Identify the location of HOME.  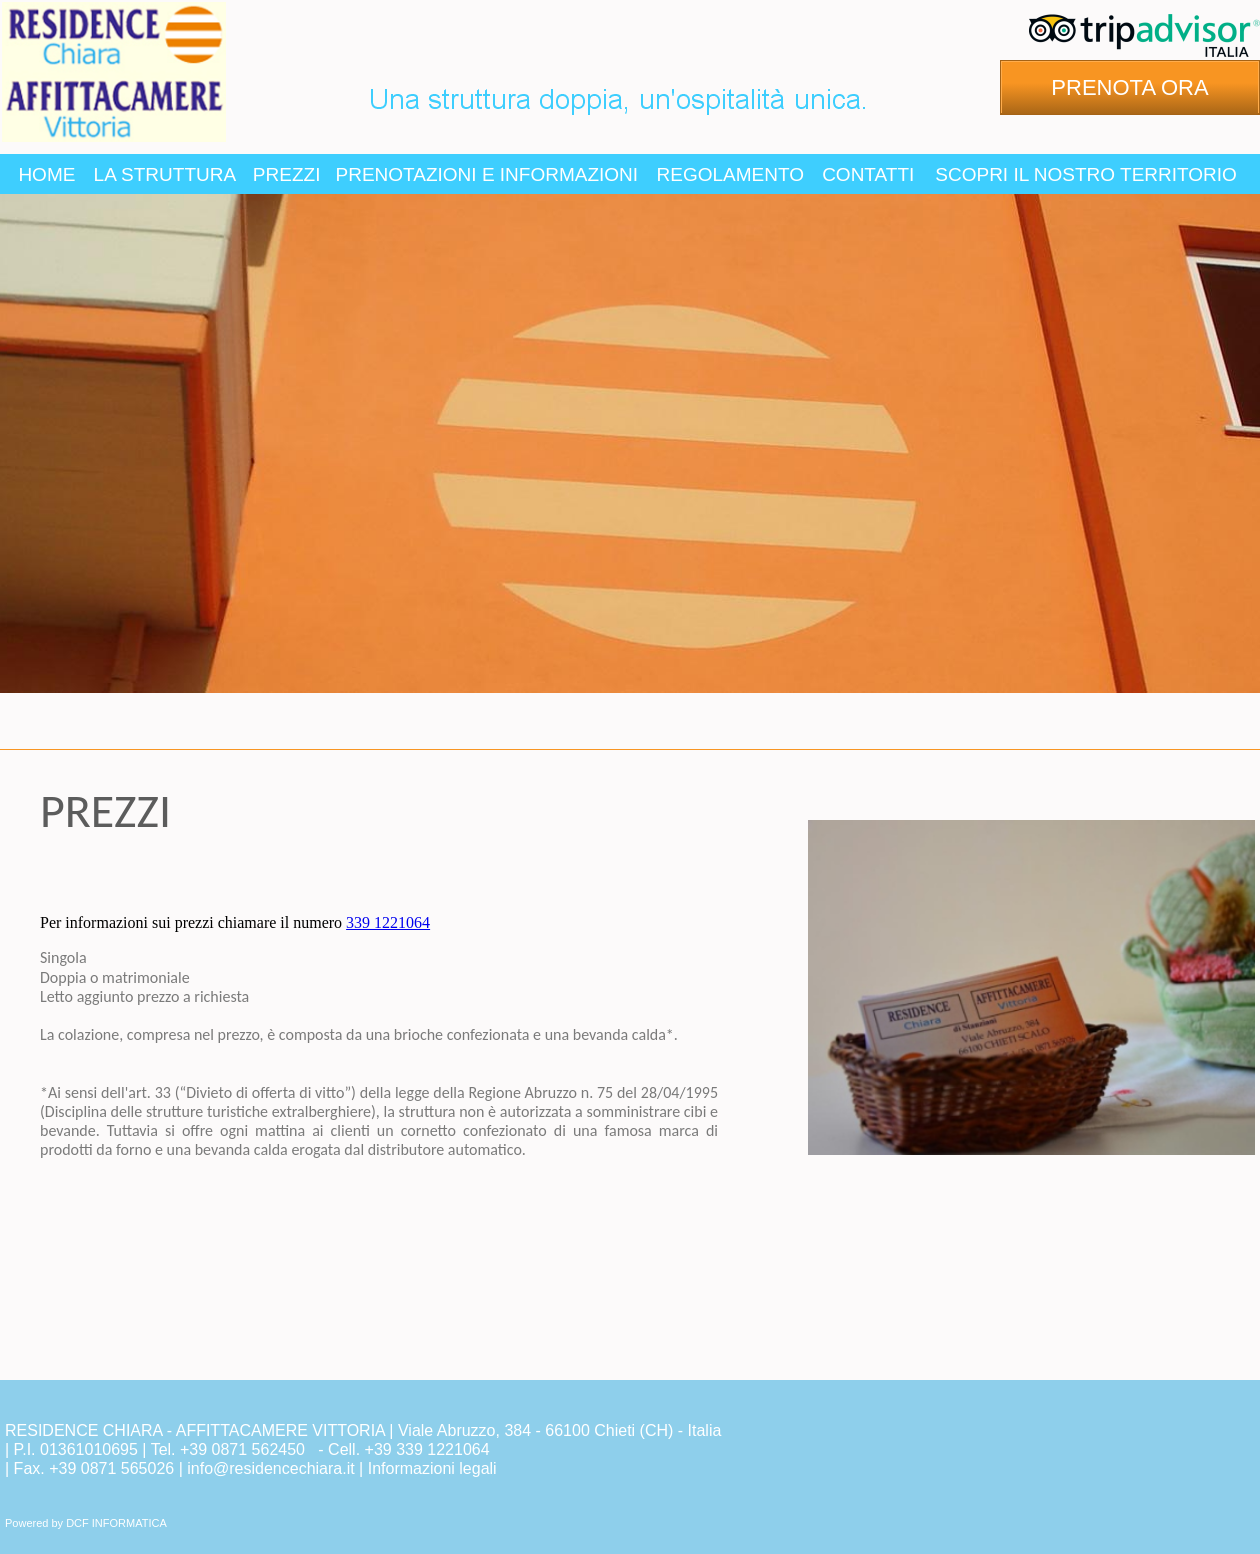
(46, 174).